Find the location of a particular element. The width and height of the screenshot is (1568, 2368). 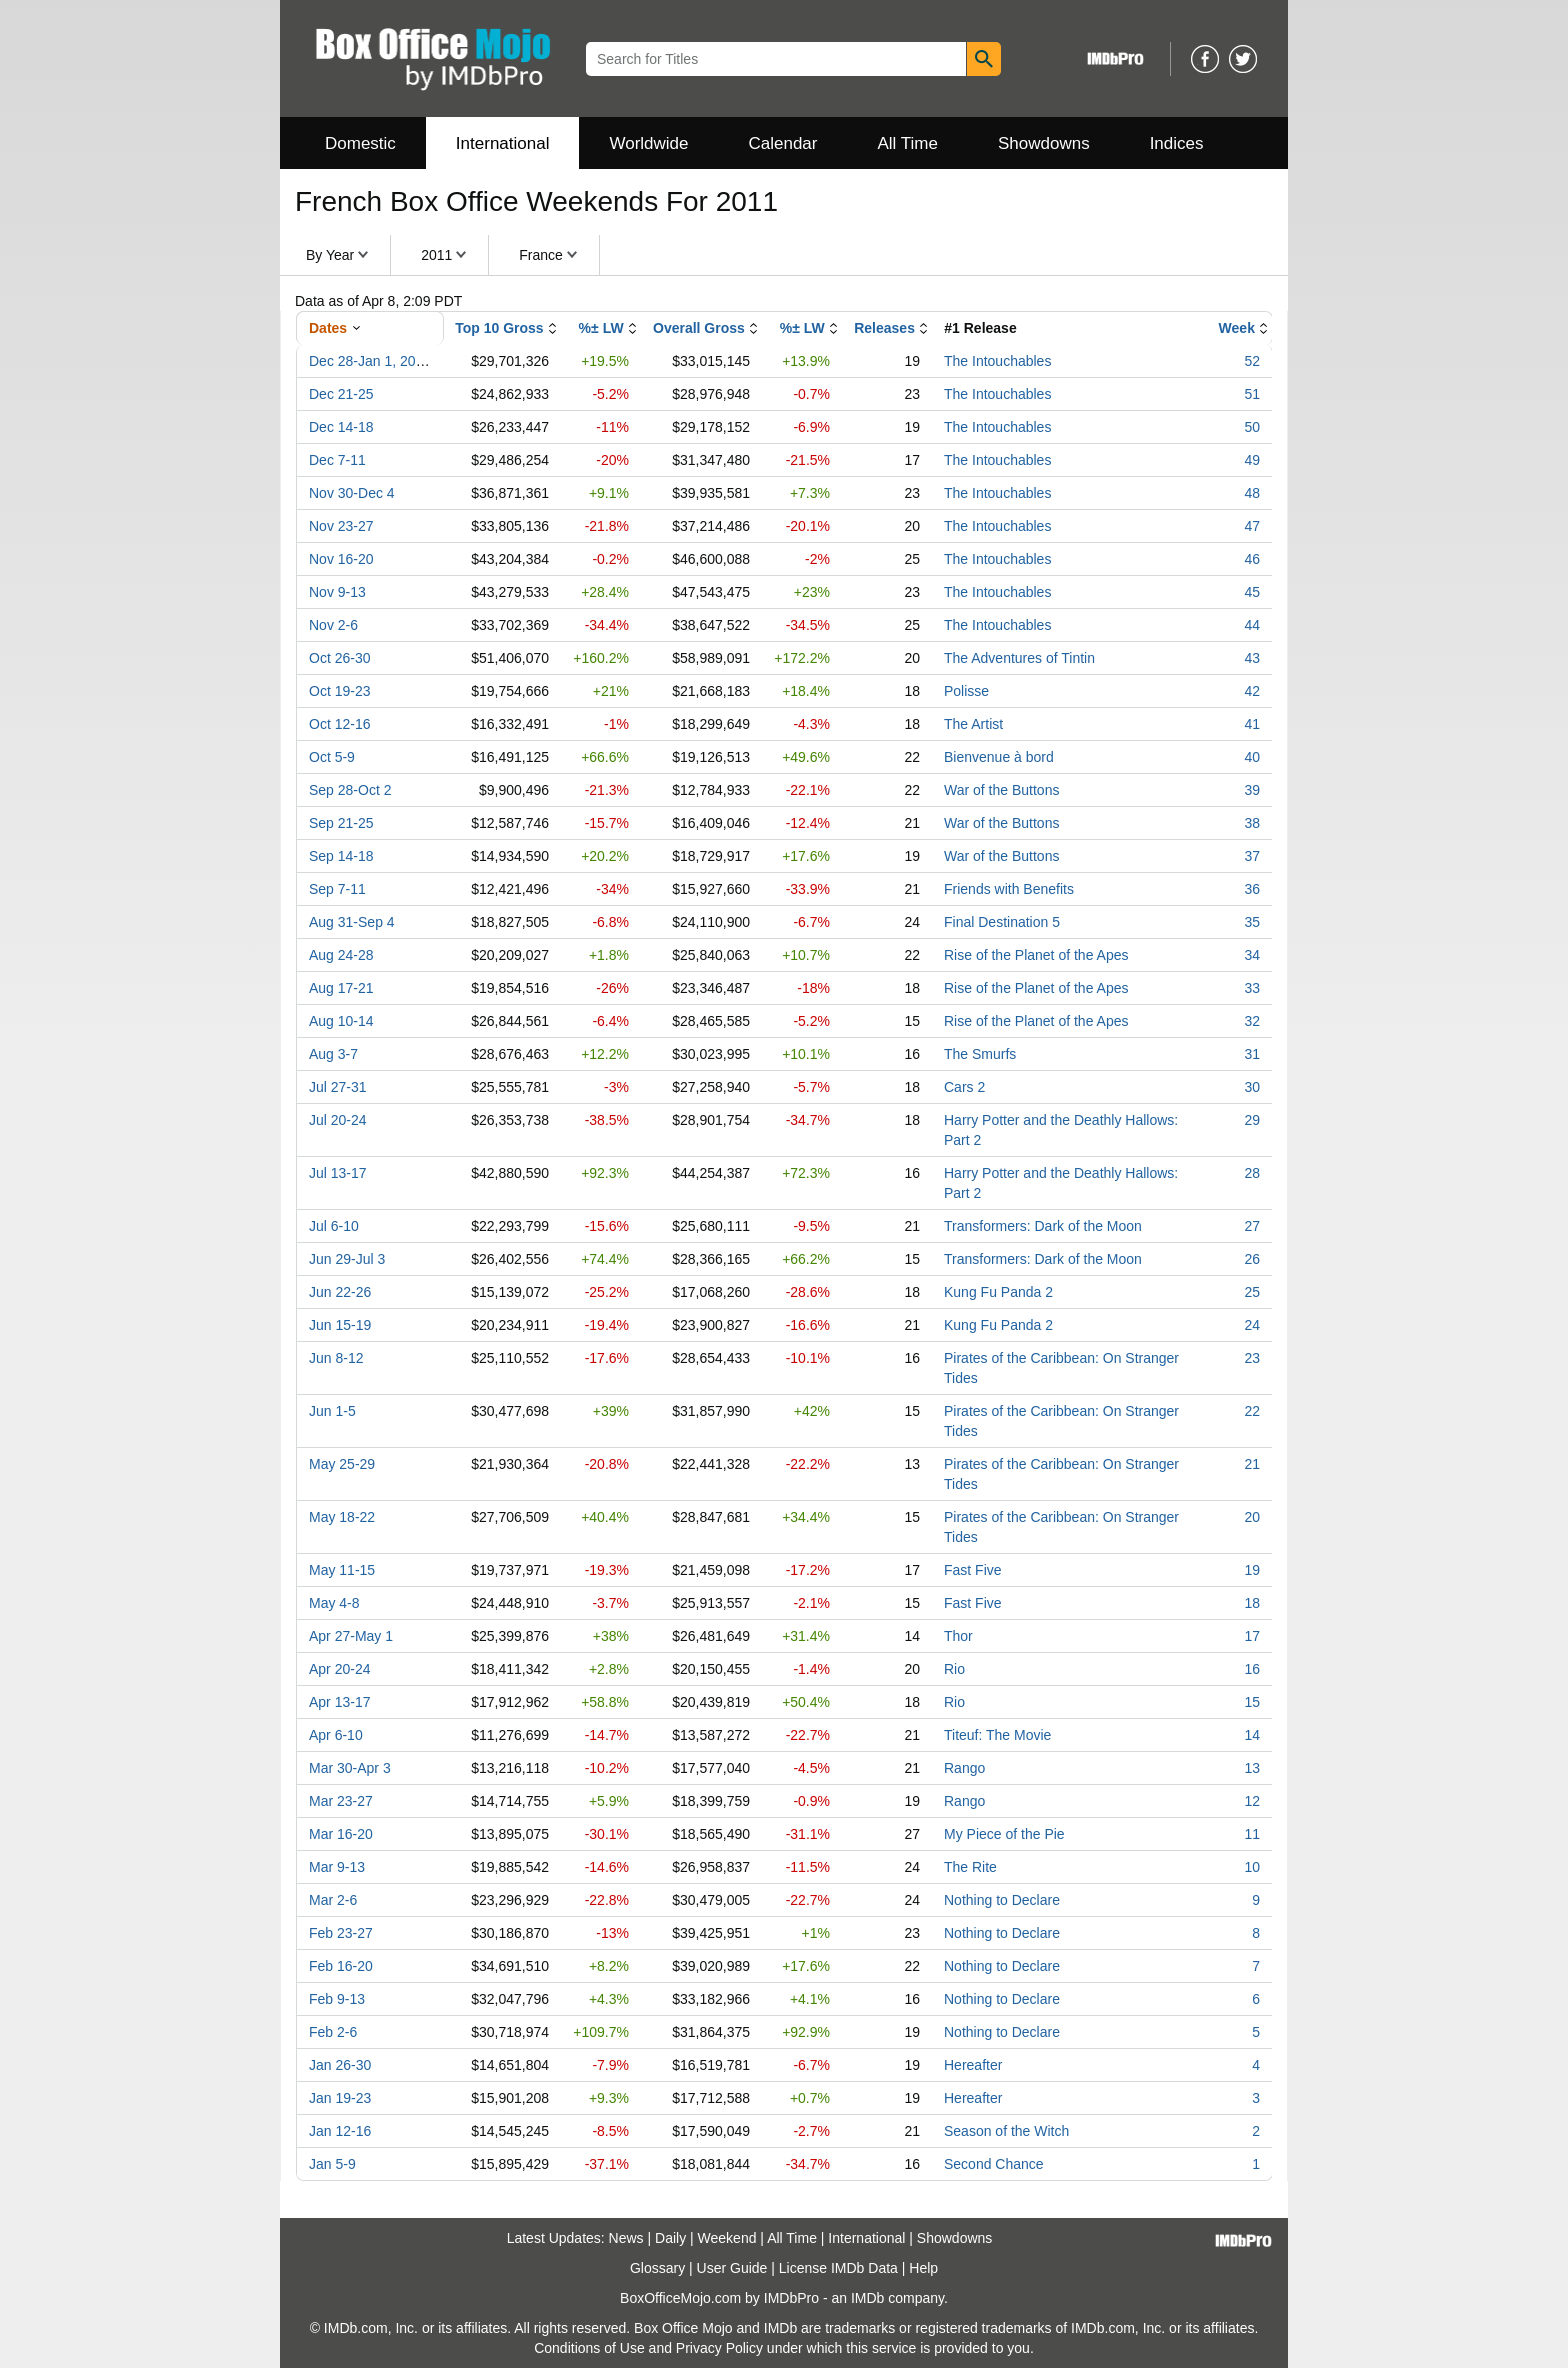

22 is located at coordinates (1252, 1411).